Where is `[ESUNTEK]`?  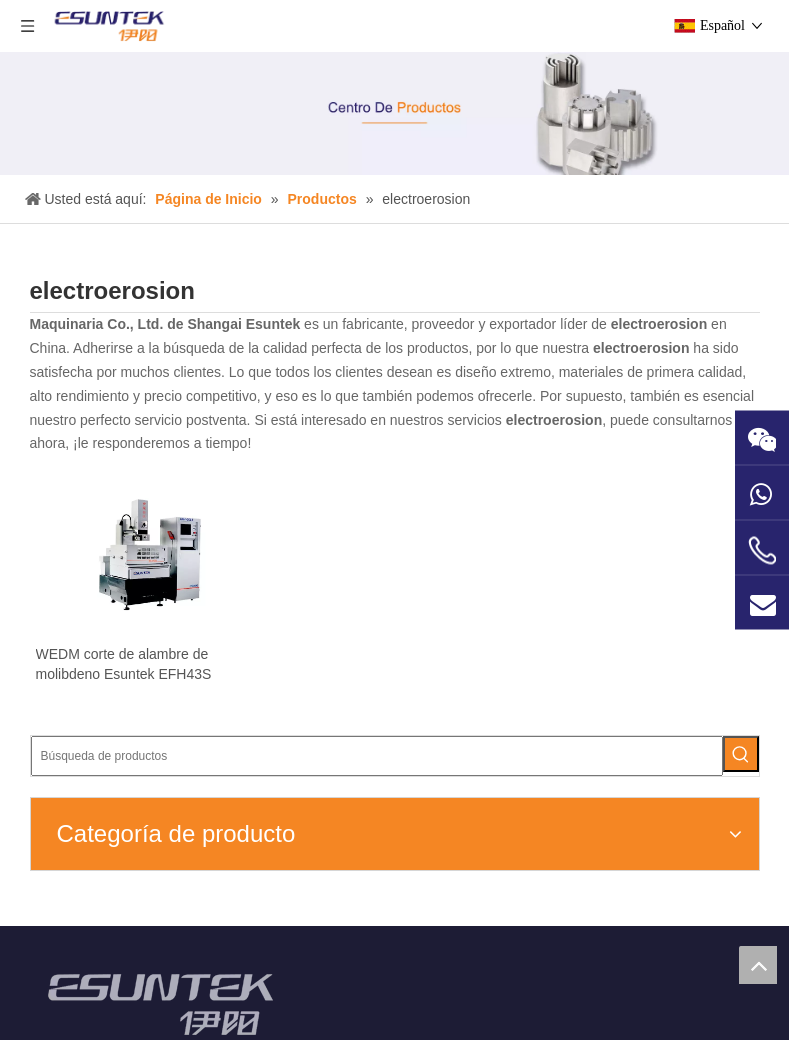
[ESUNTEK] is located at coordinates (114, 894).